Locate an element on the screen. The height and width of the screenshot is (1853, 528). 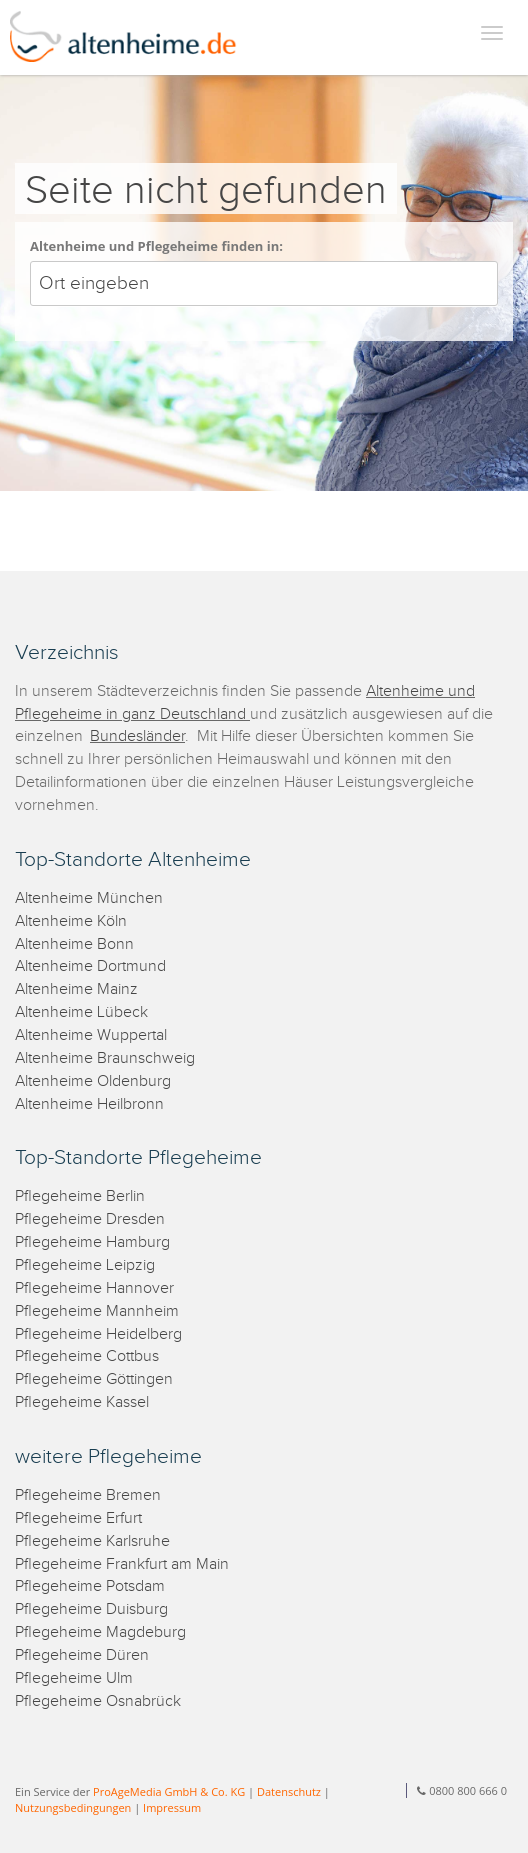
Altenheime Bonn is located at coordinates (74, 944).